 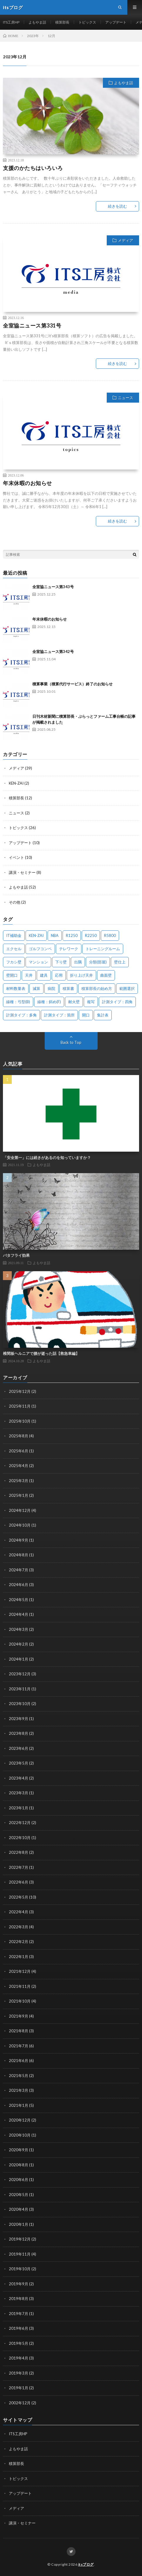 What do you see at coordinates (20, 1837) in the screenshot?
I see `2022年10月` at bounding box center [20, 1837].